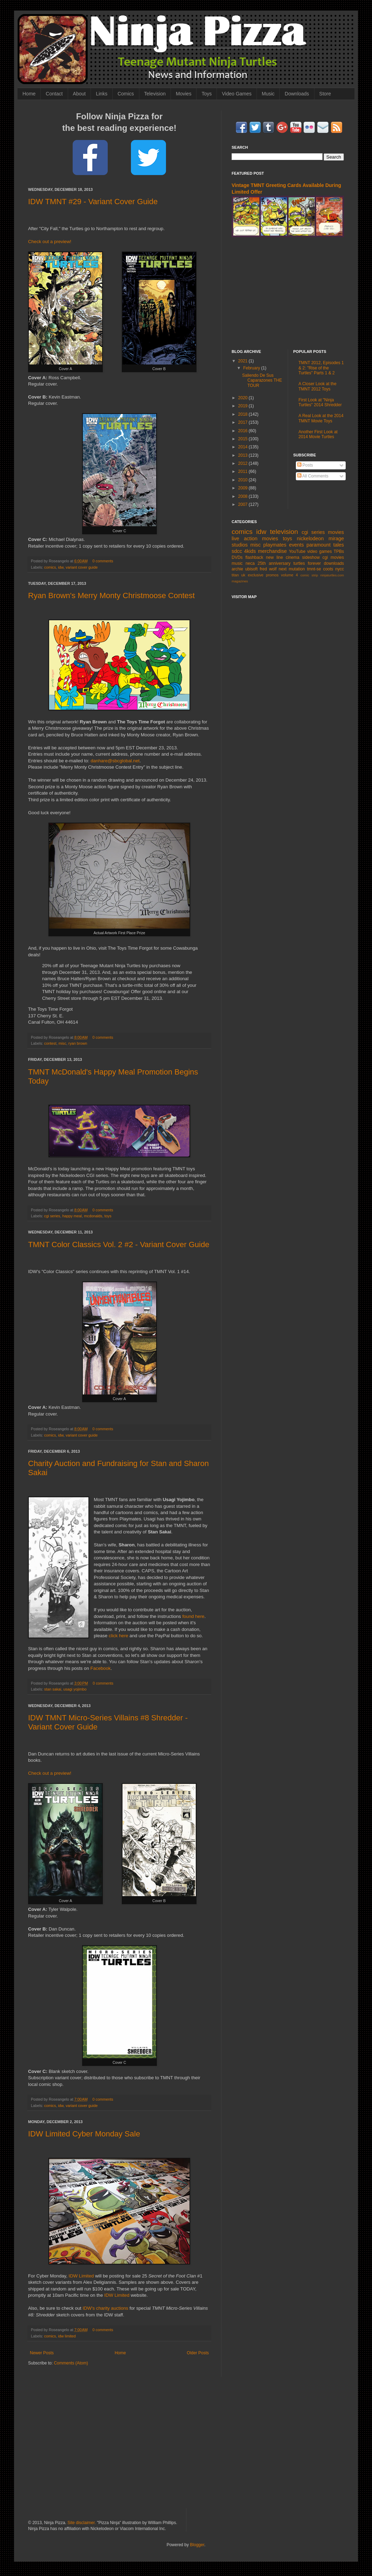  Describe the element at coordinates (198, 2352) in the screenshot. I see `Older Posts` at that location.